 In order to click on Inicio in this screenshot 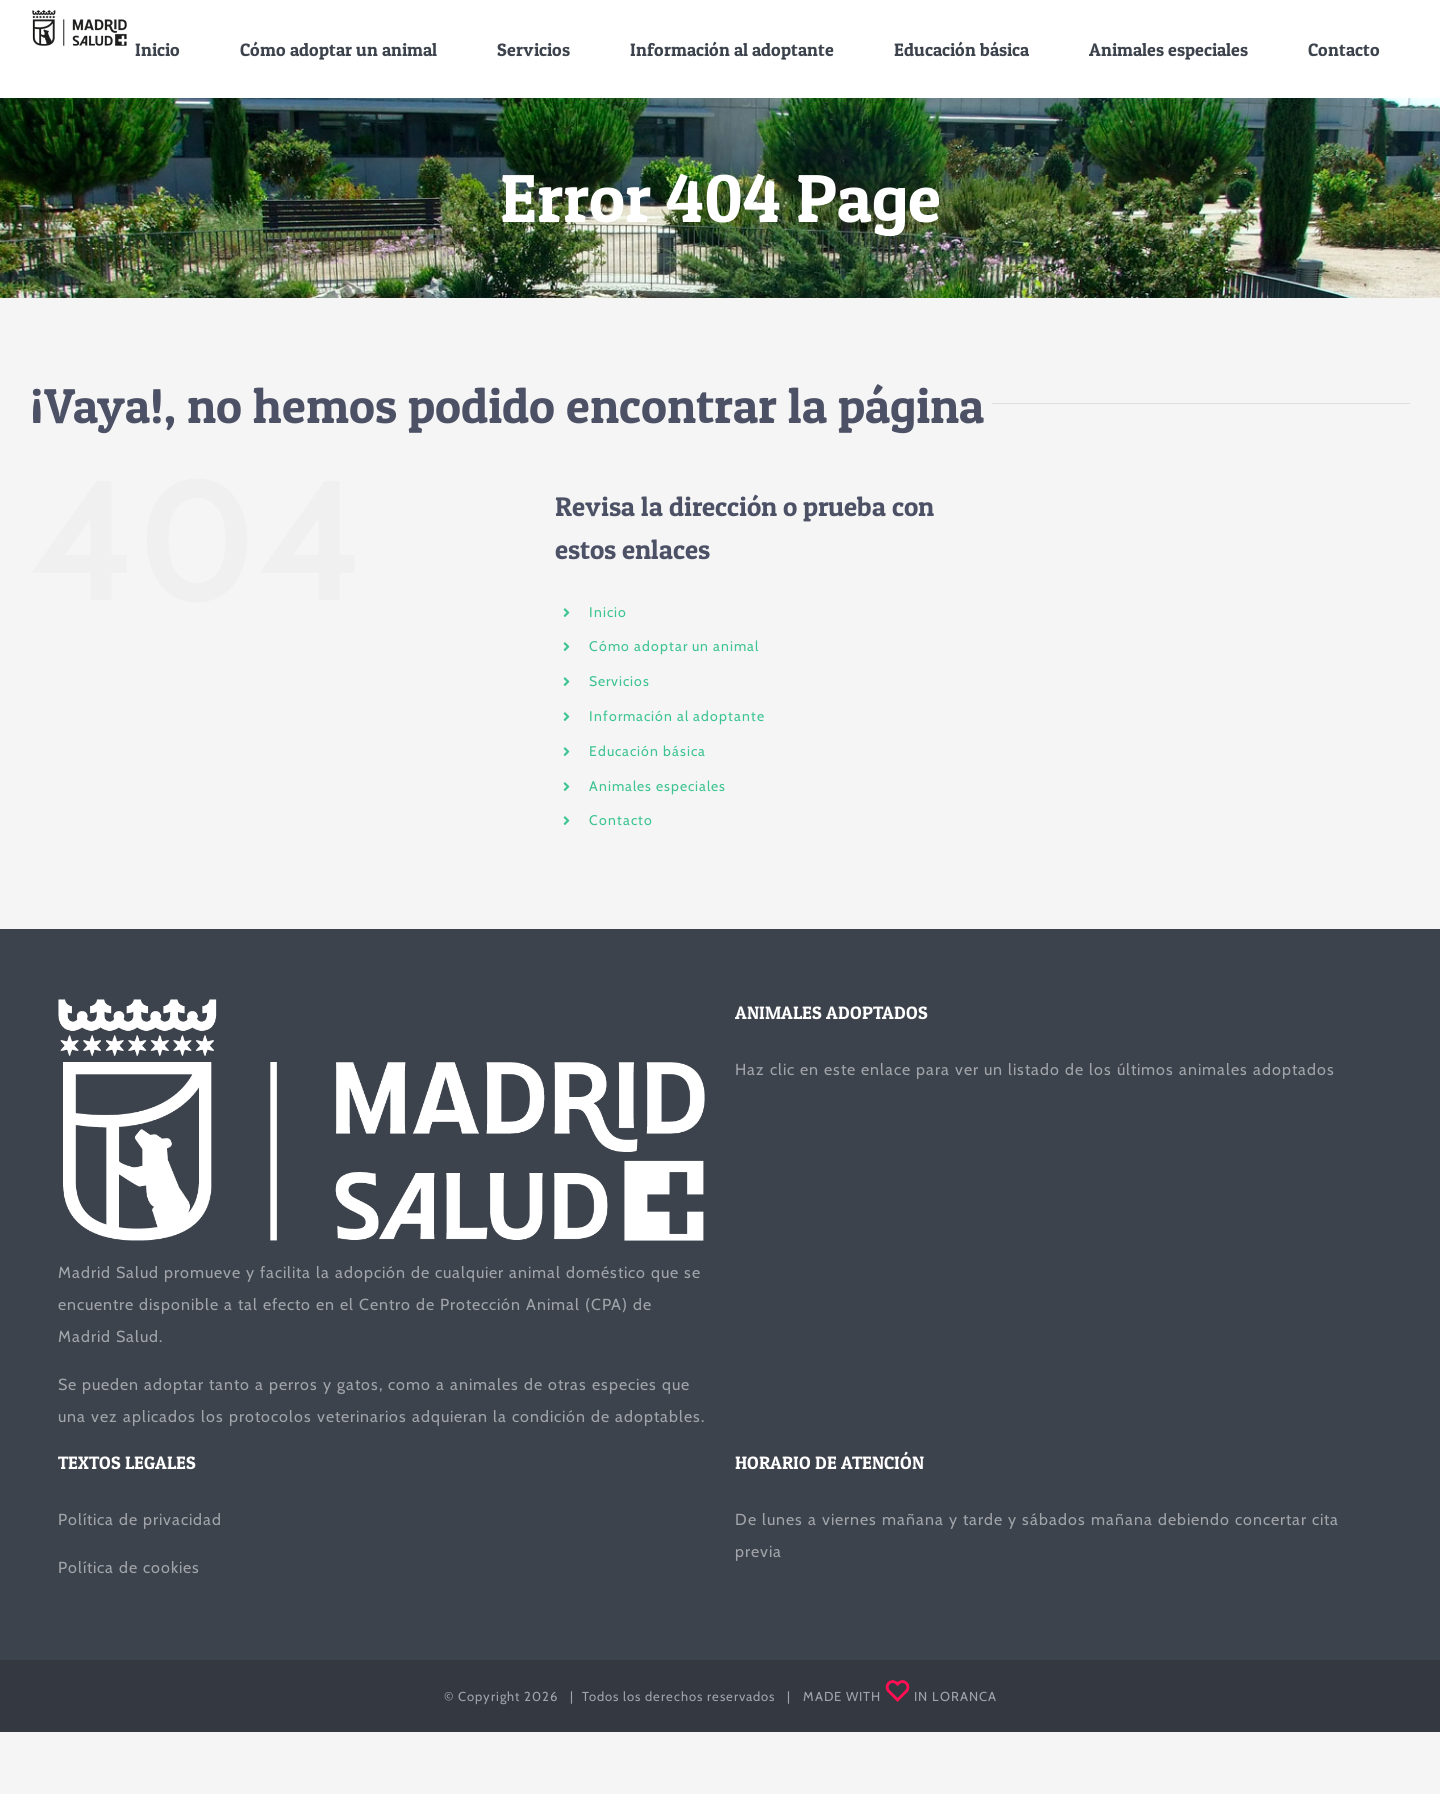, I will do `click(608, 611)`.